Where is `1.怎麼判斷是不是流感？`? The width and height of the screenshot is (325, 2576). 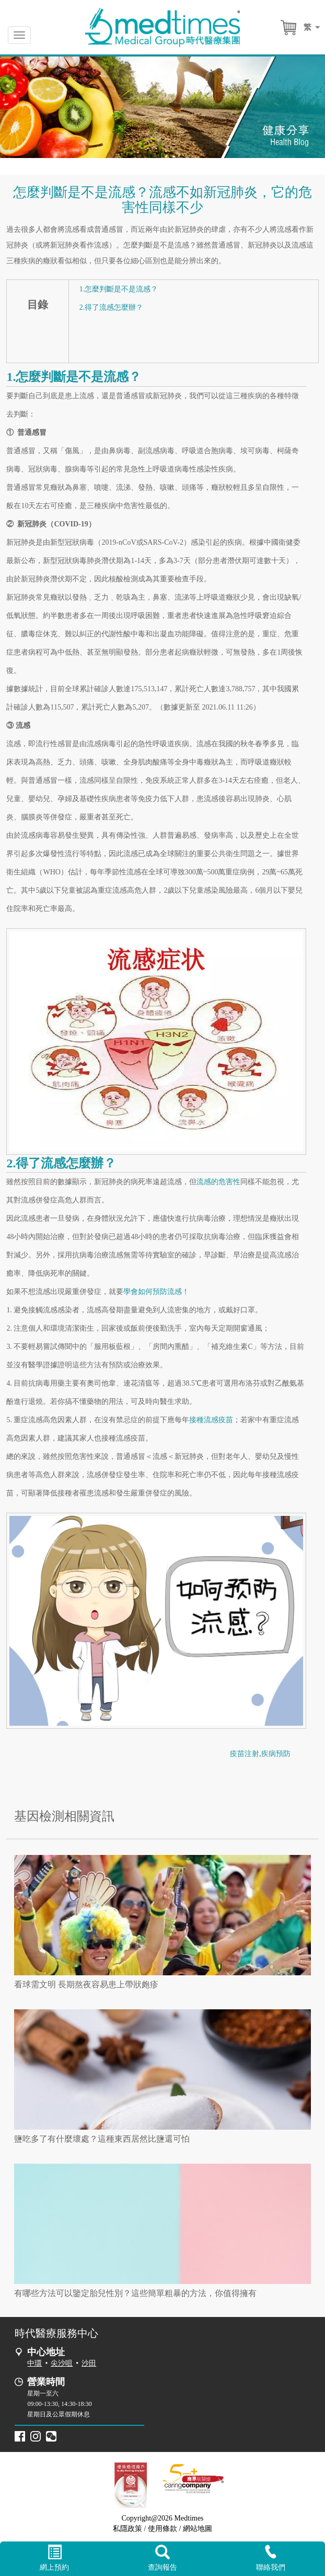
1.怎麼判斷是不是流感？ is located at coordinates (118, 289).